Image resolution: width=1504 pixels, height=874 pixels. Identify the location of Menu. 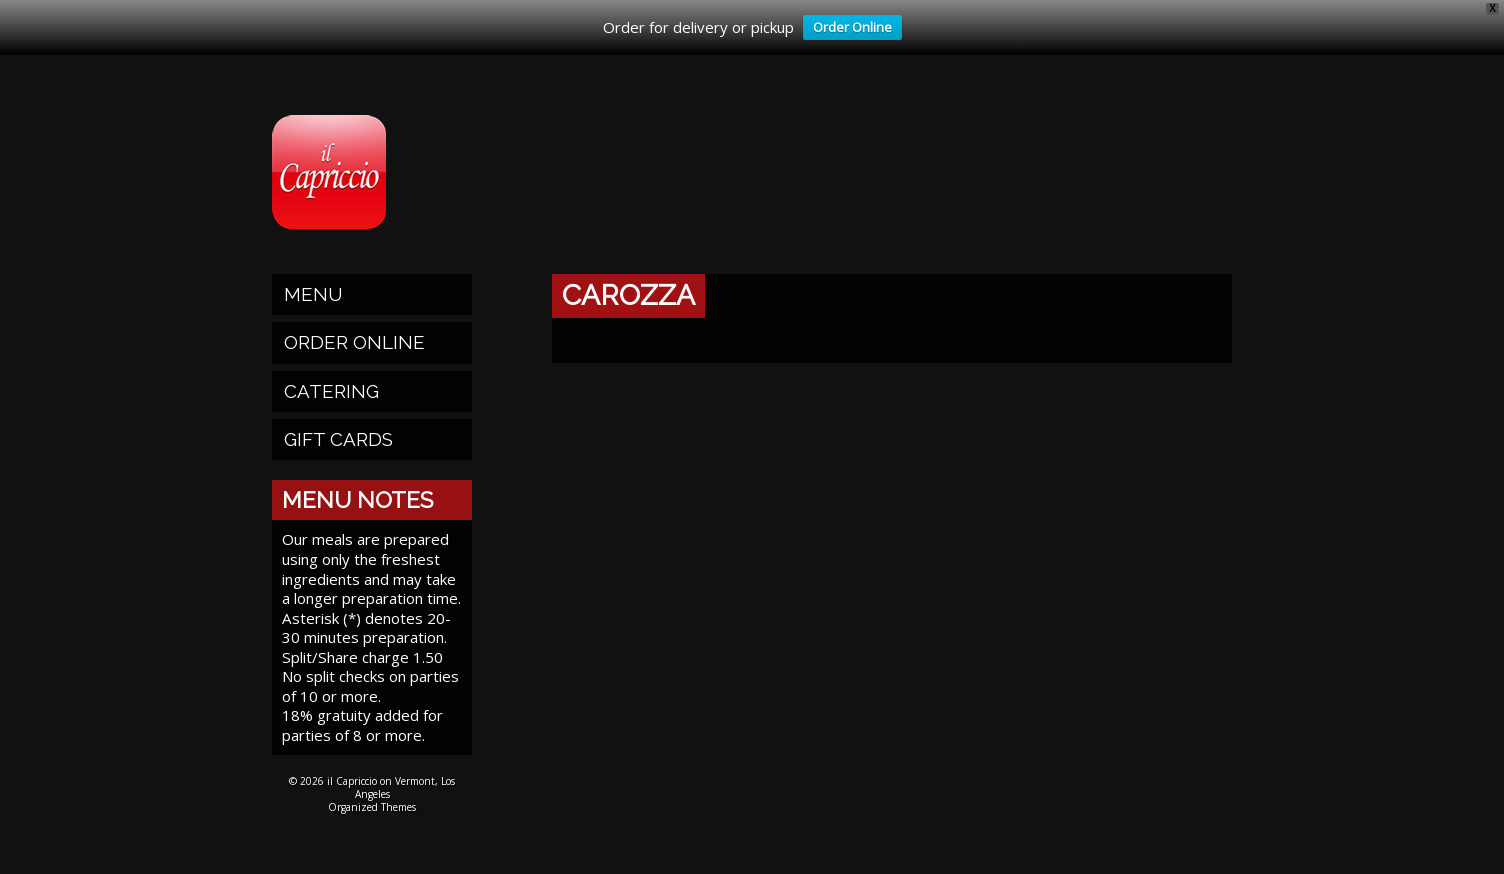
(313, 294).